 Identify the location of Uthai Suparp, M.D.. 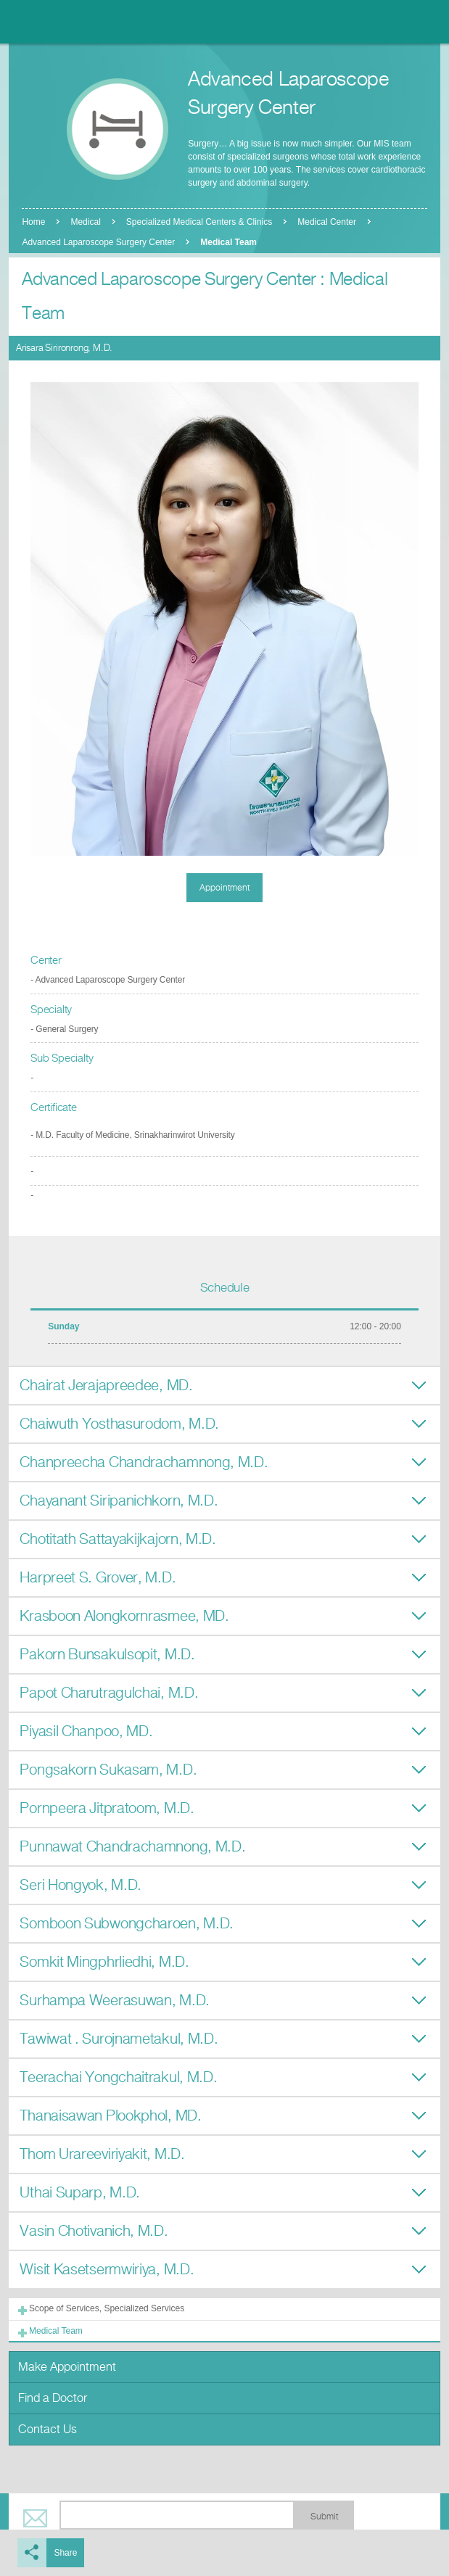
(80, 2193).